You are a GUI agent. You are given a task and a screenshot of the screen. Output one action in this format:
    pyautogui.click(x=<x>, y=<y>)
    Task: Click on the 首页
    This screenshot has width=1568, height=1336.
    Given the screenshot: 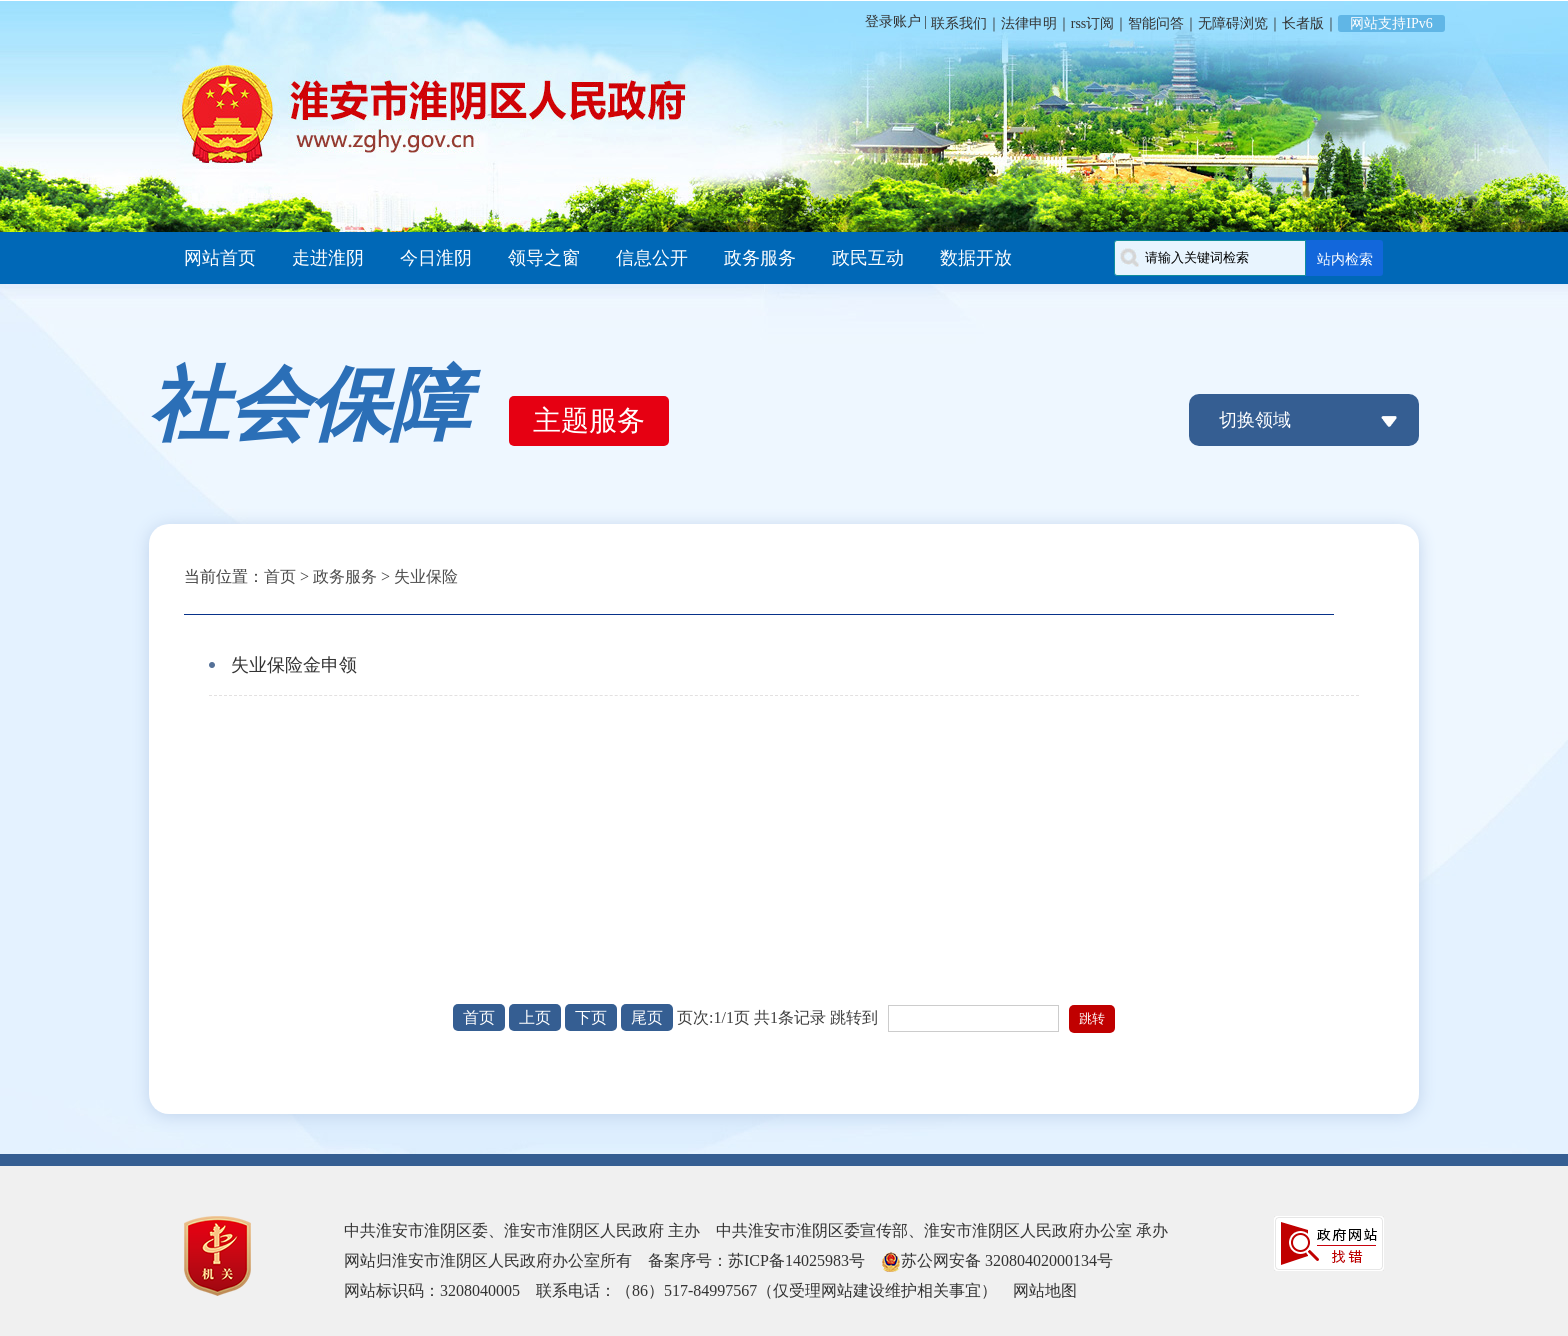 What is the action you would take?
    pyautogui.click(x=280, y=576)
    